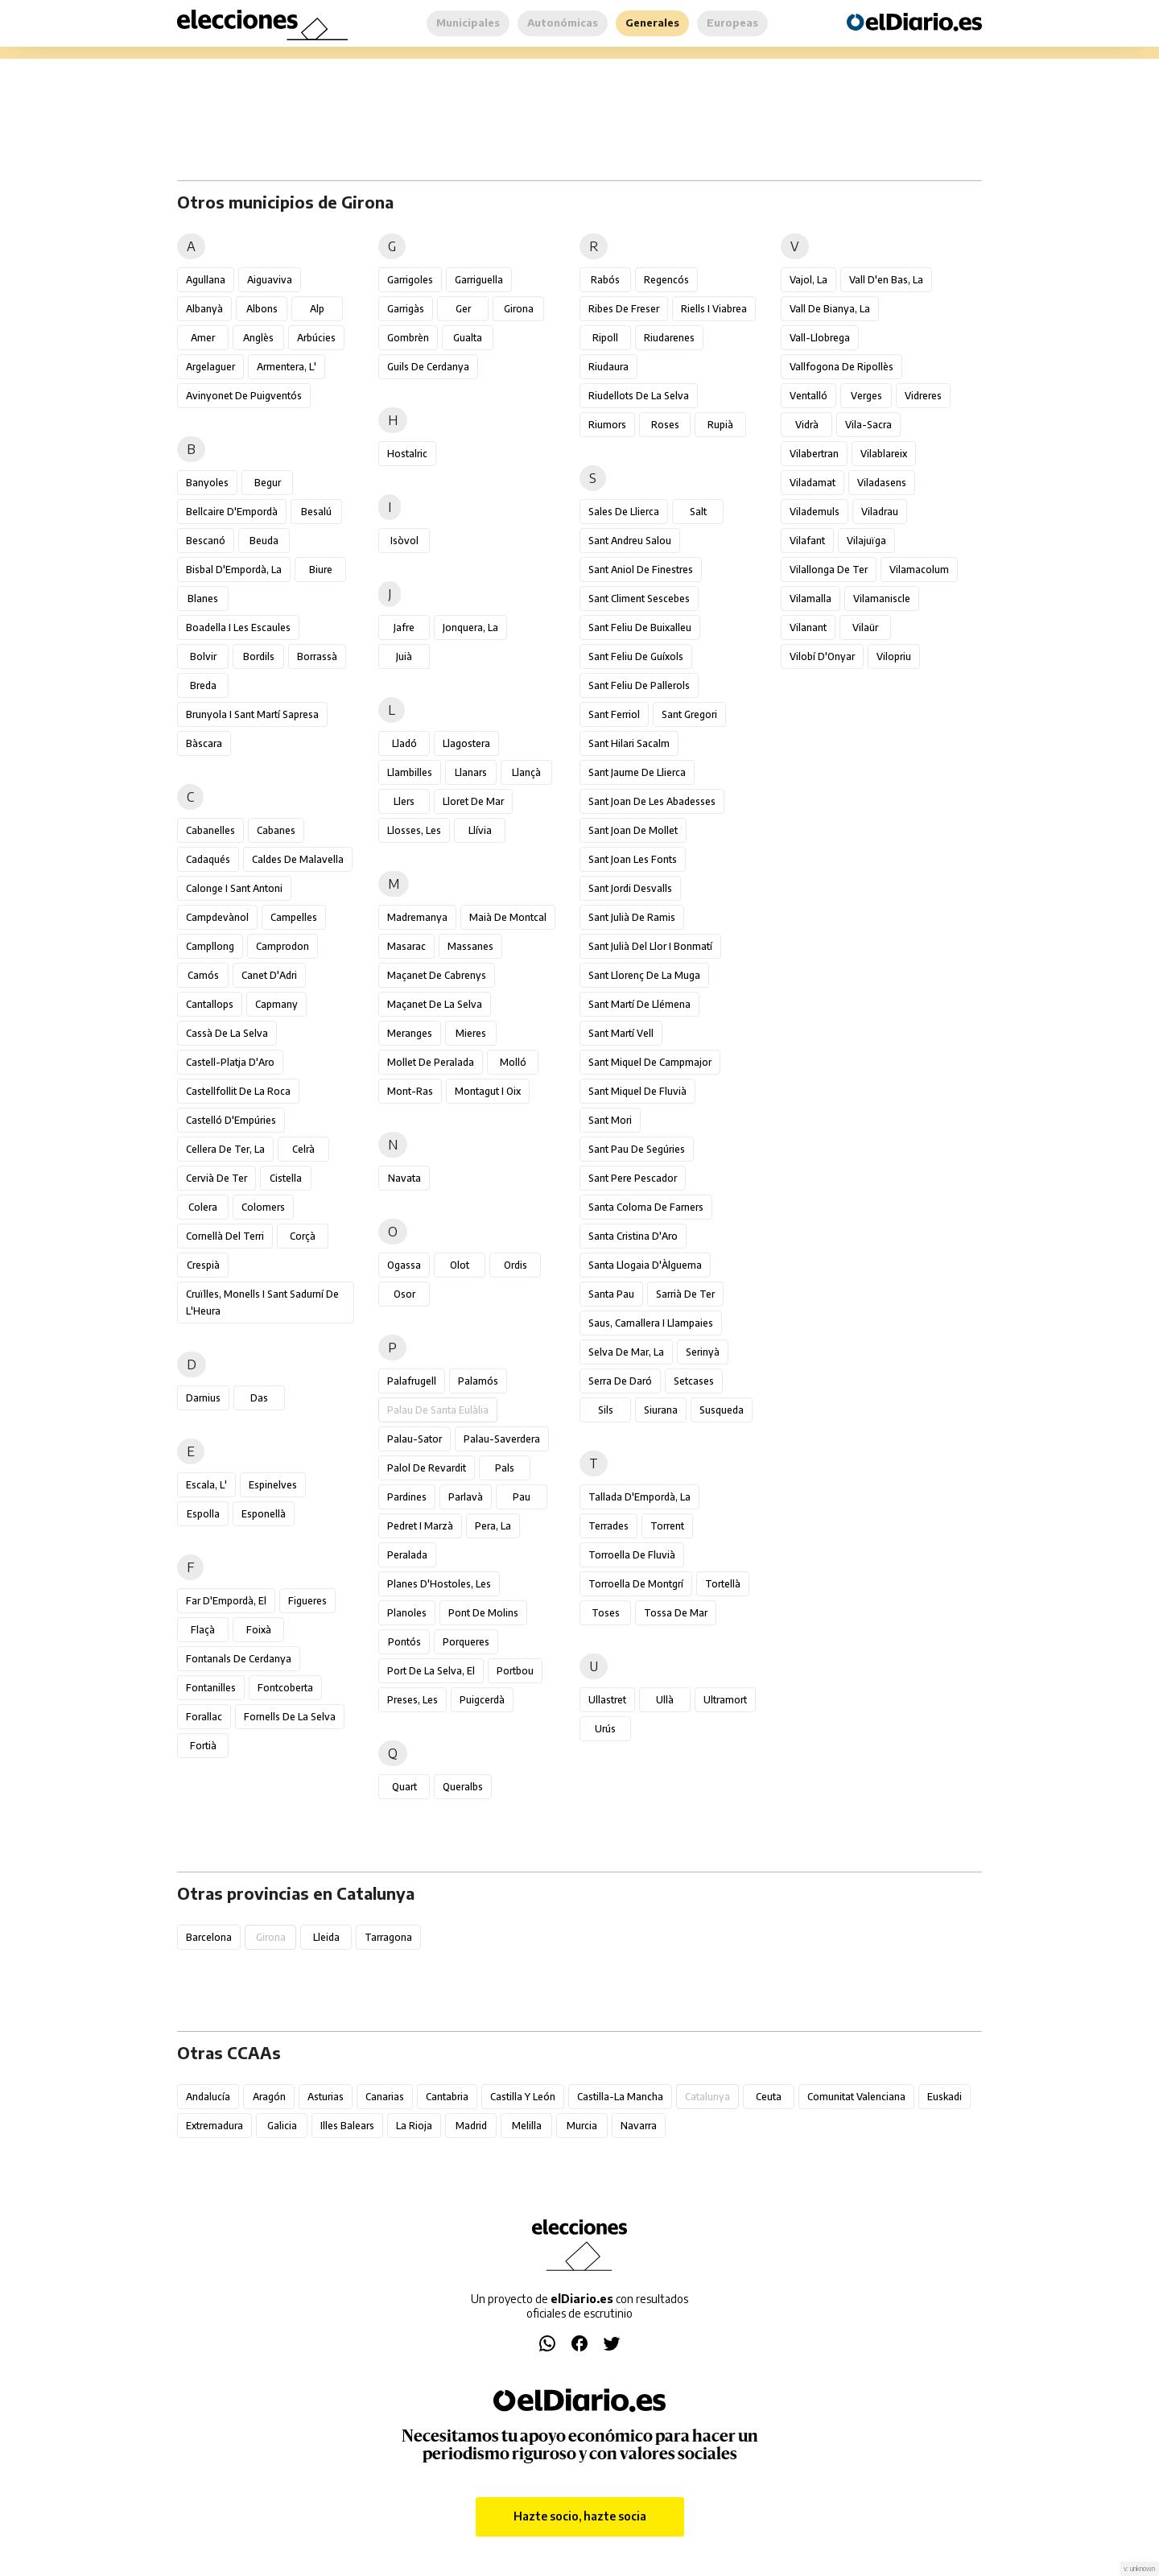 Image resolution: width=1159 pixels, height=2576 pixels. Describe the element at coordinates (412, 1700) in the screenshot. I see `Preses, les` at that location.